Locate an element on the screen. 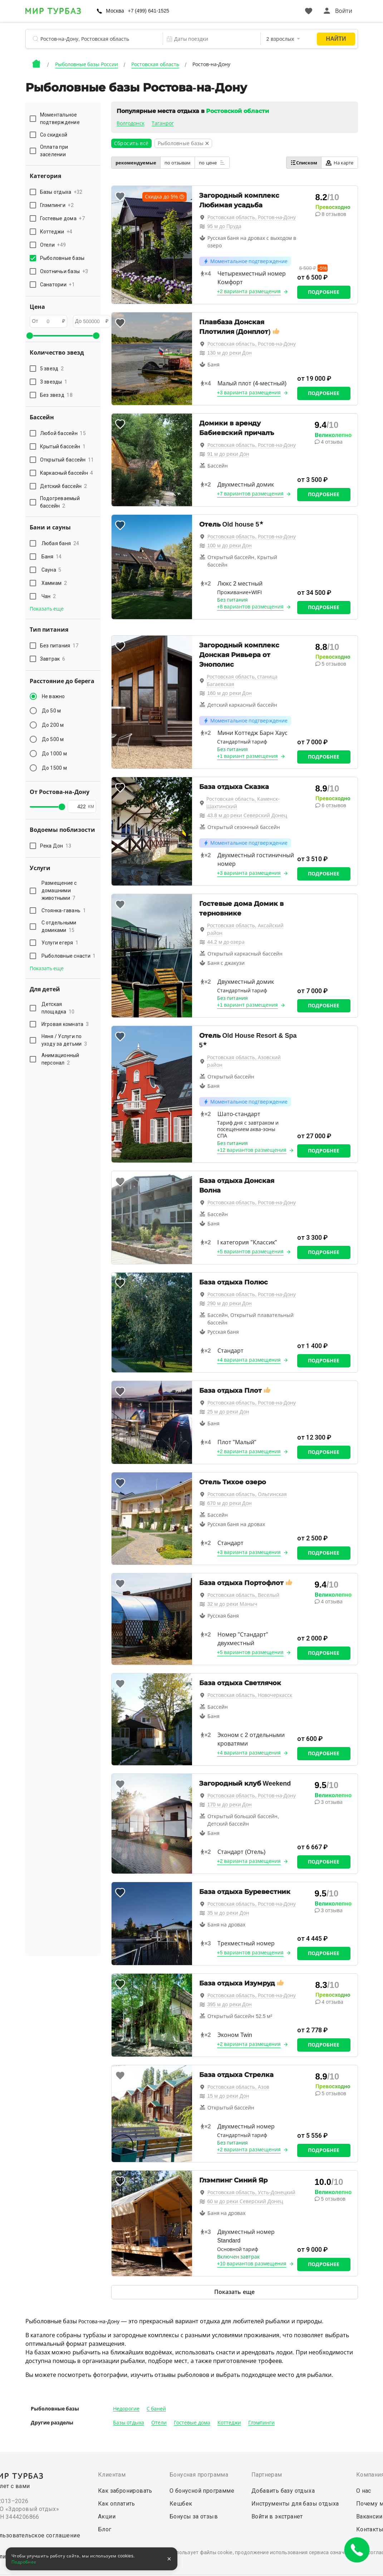 The width and height of the screenshot is (383, 2576). До 500 м is located at coordinates (53, 739).